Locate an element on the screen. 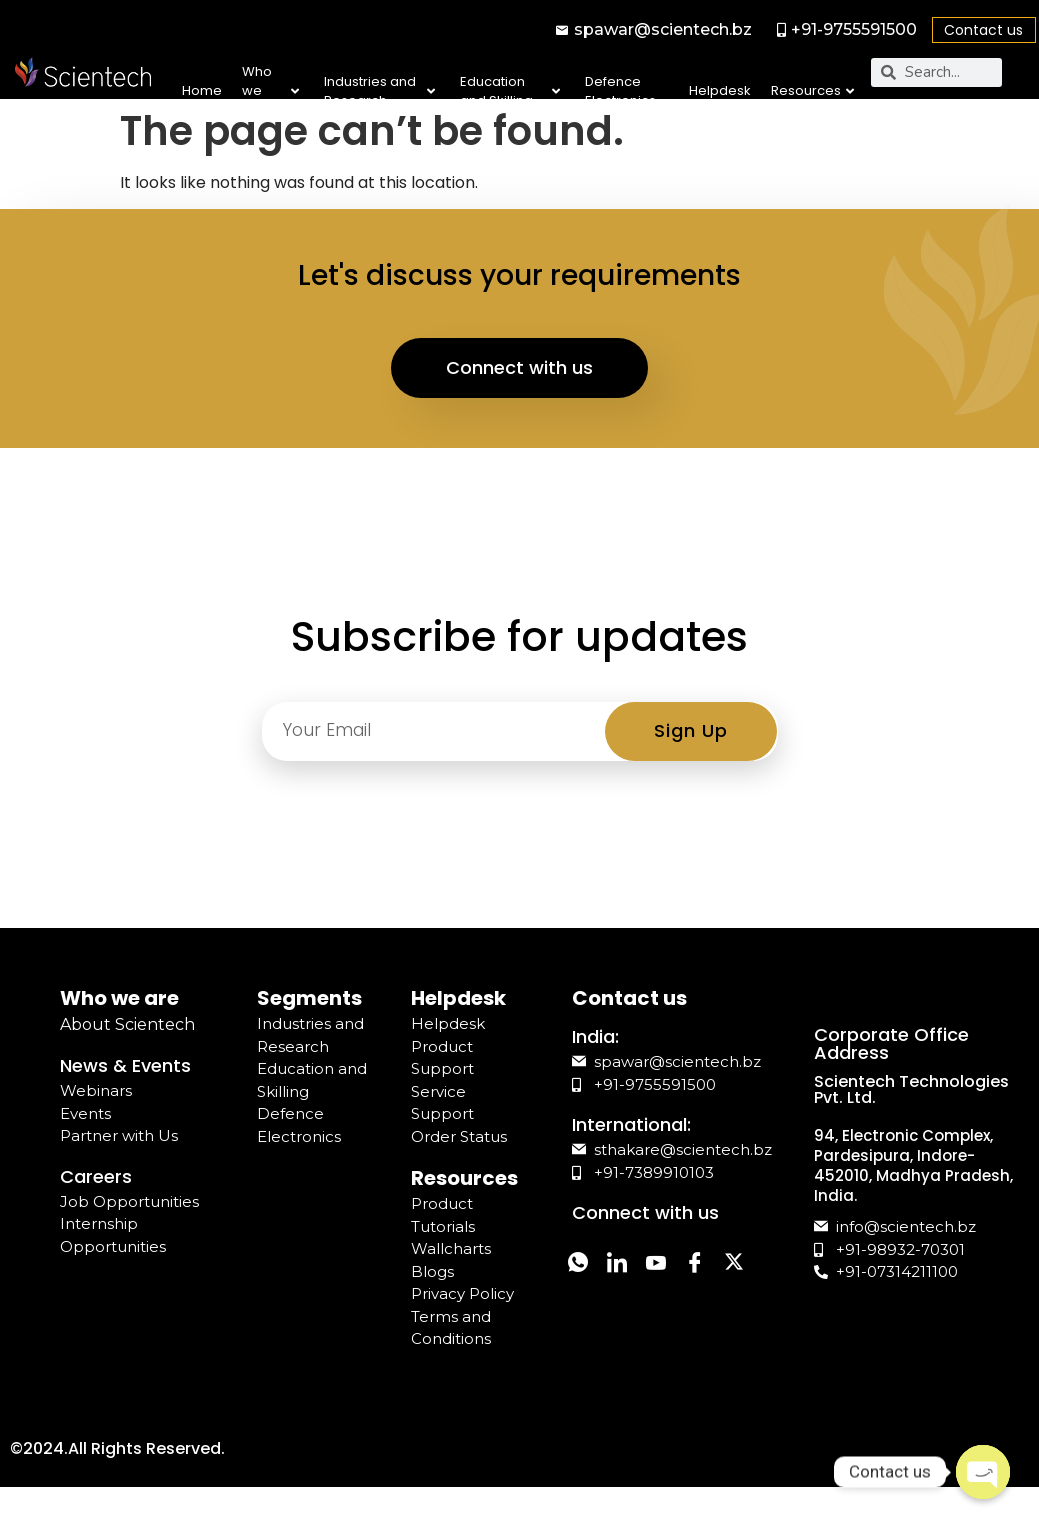  Home is located at coordinates (202, 90).